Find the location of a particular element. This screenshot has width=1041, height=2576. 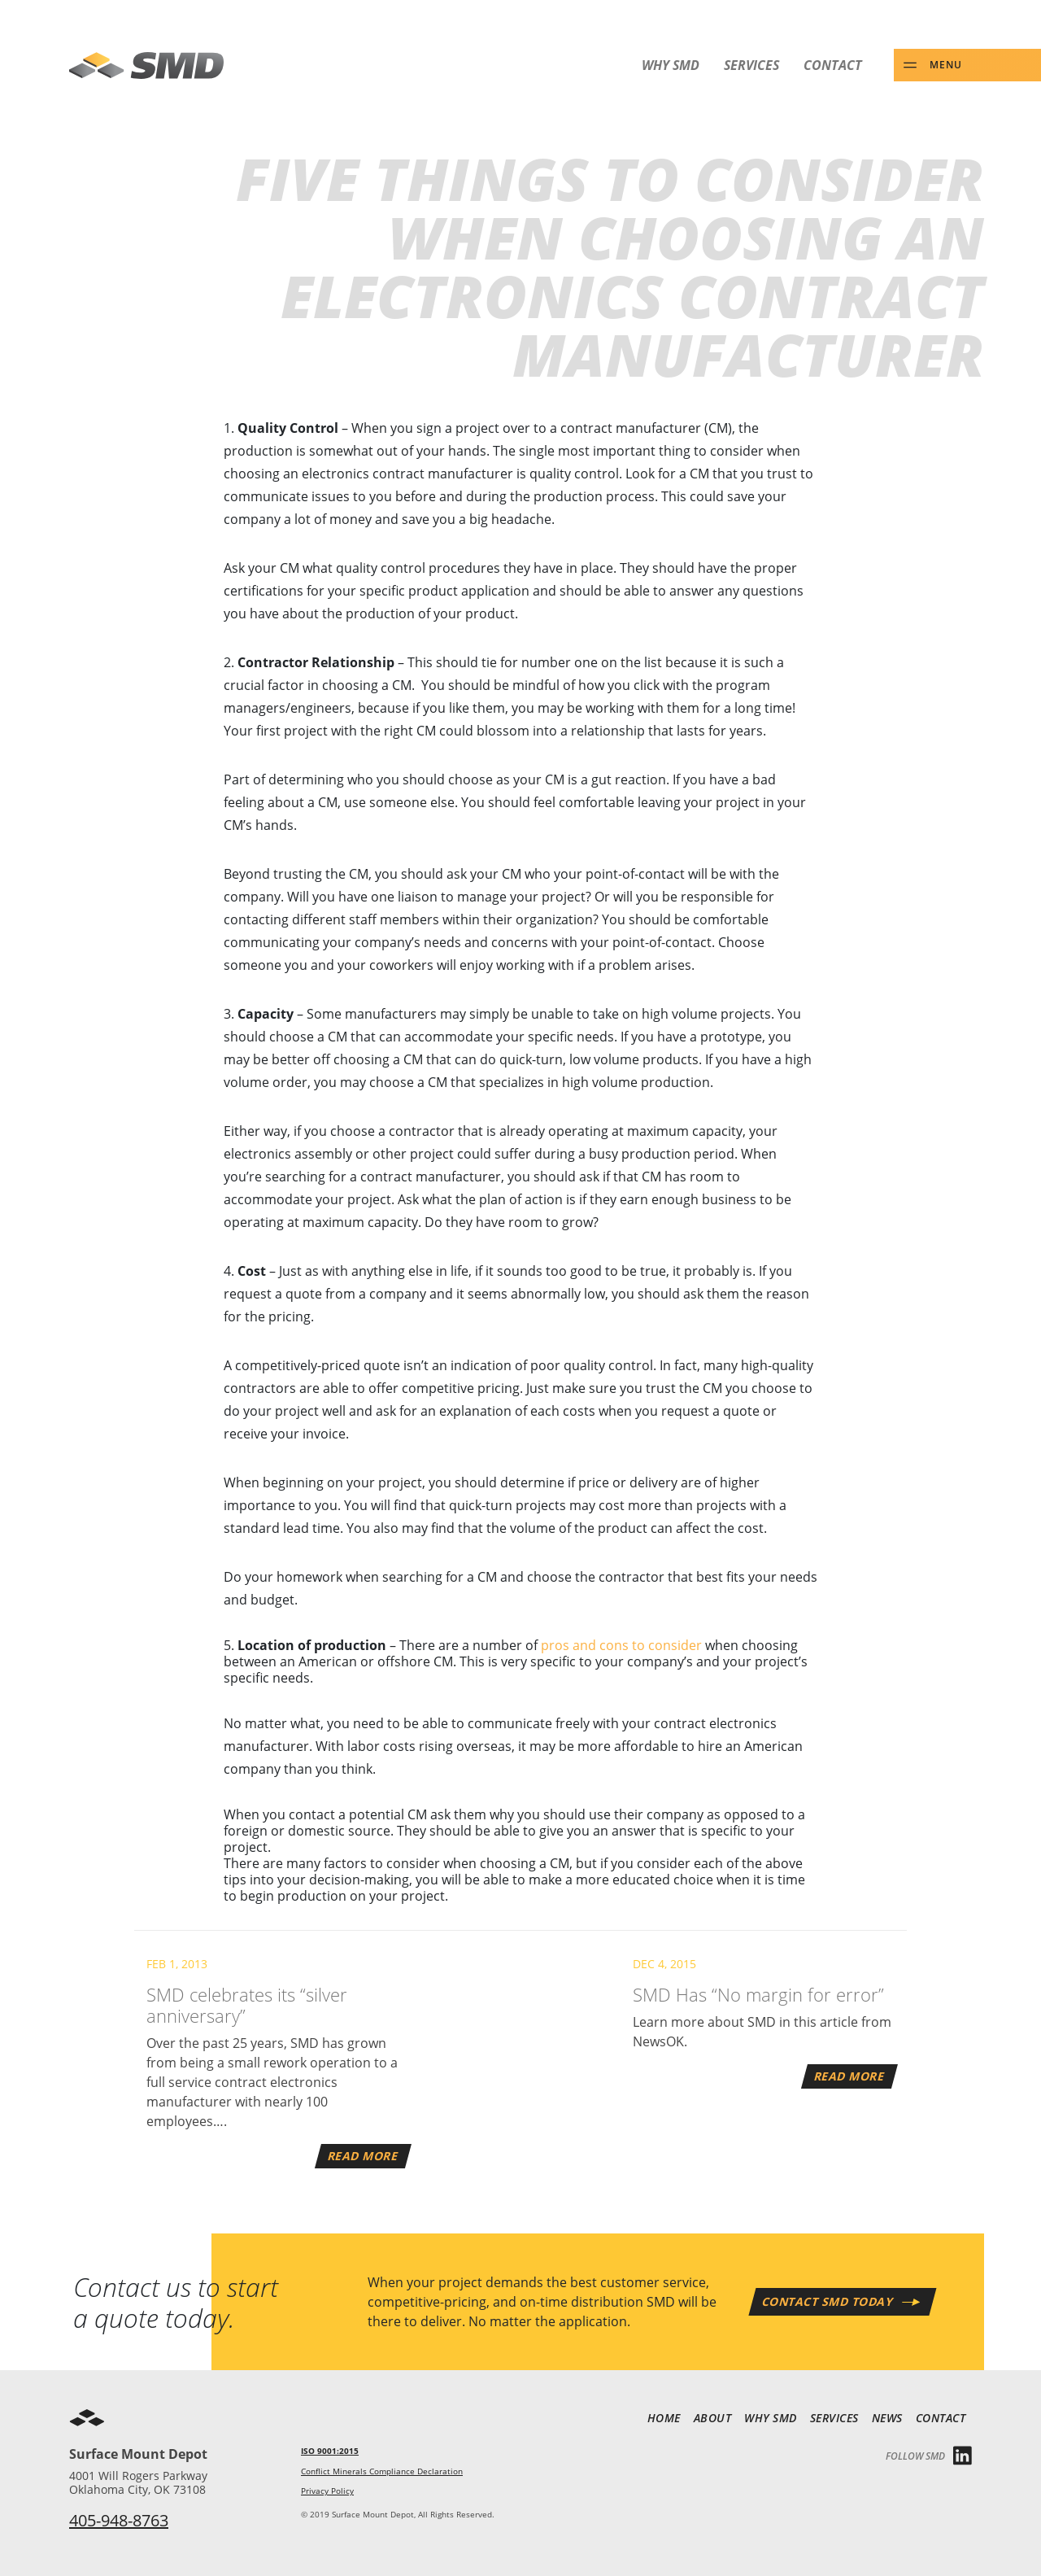

405-948-8763 is located at coordinates (118, 2519).